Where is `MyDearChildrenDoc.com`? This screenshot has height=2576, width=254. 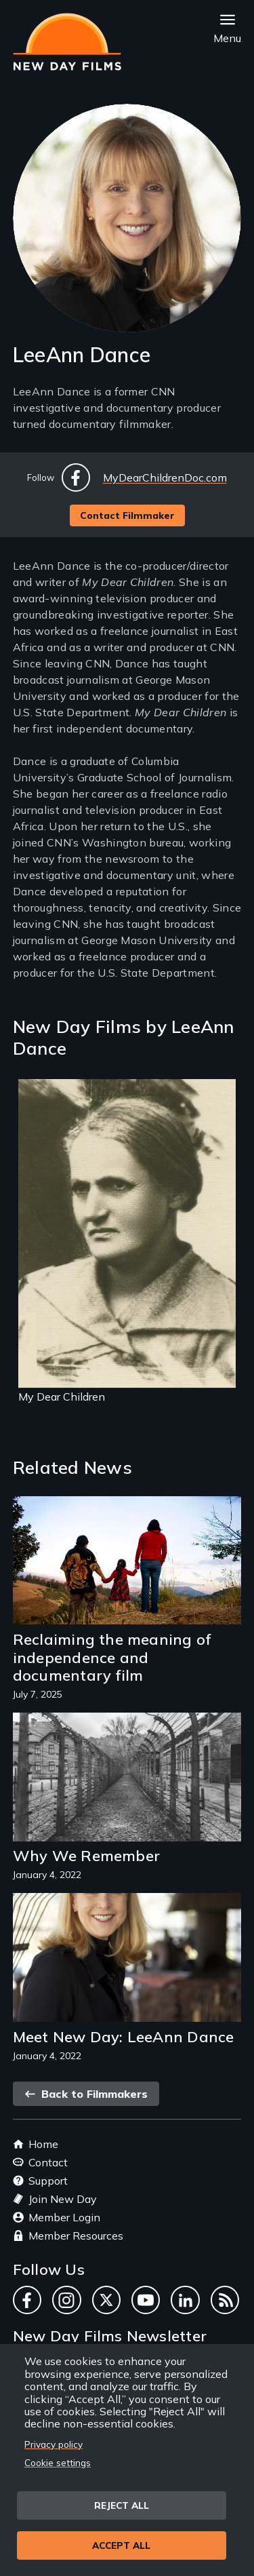
MyDearChildrenDoc.com is located at coordinates (165, 477).